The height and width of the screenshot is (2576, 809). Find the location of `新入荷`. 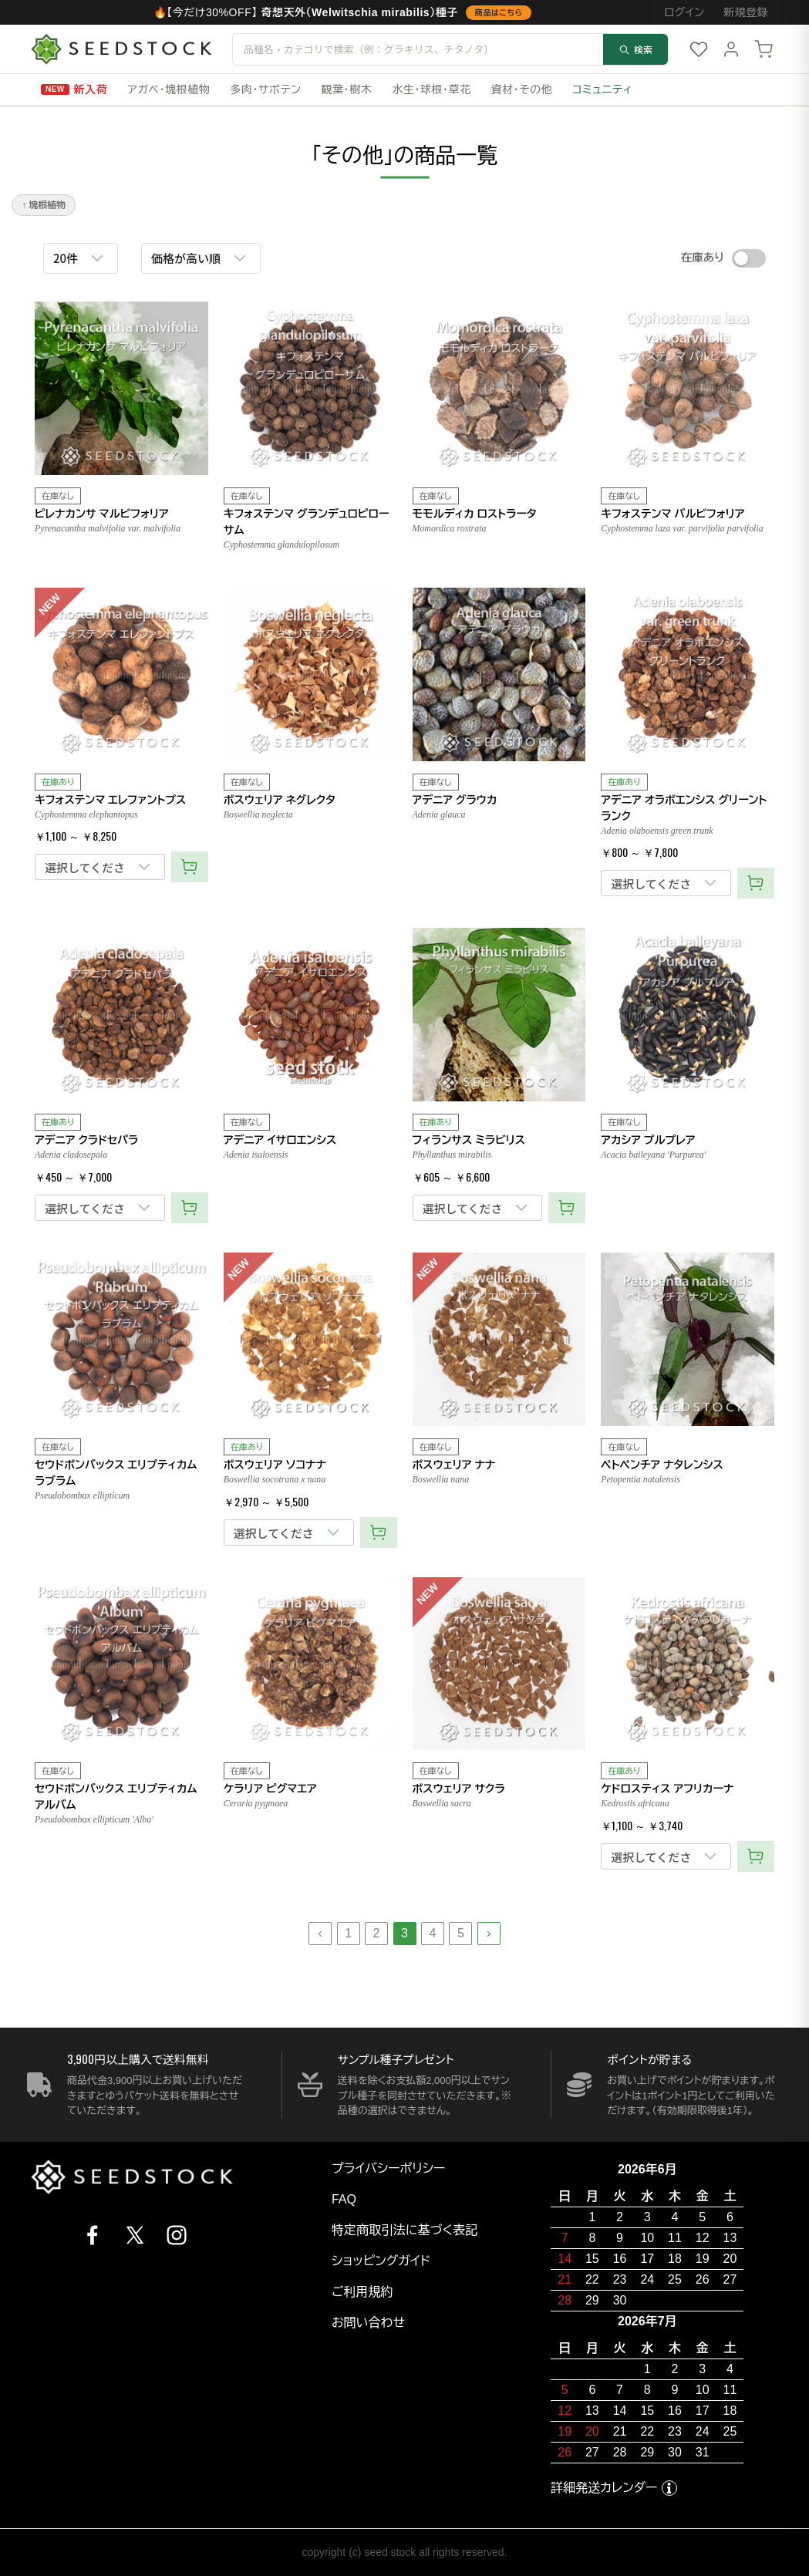

新入荷 is located at coordinates (91, 89).